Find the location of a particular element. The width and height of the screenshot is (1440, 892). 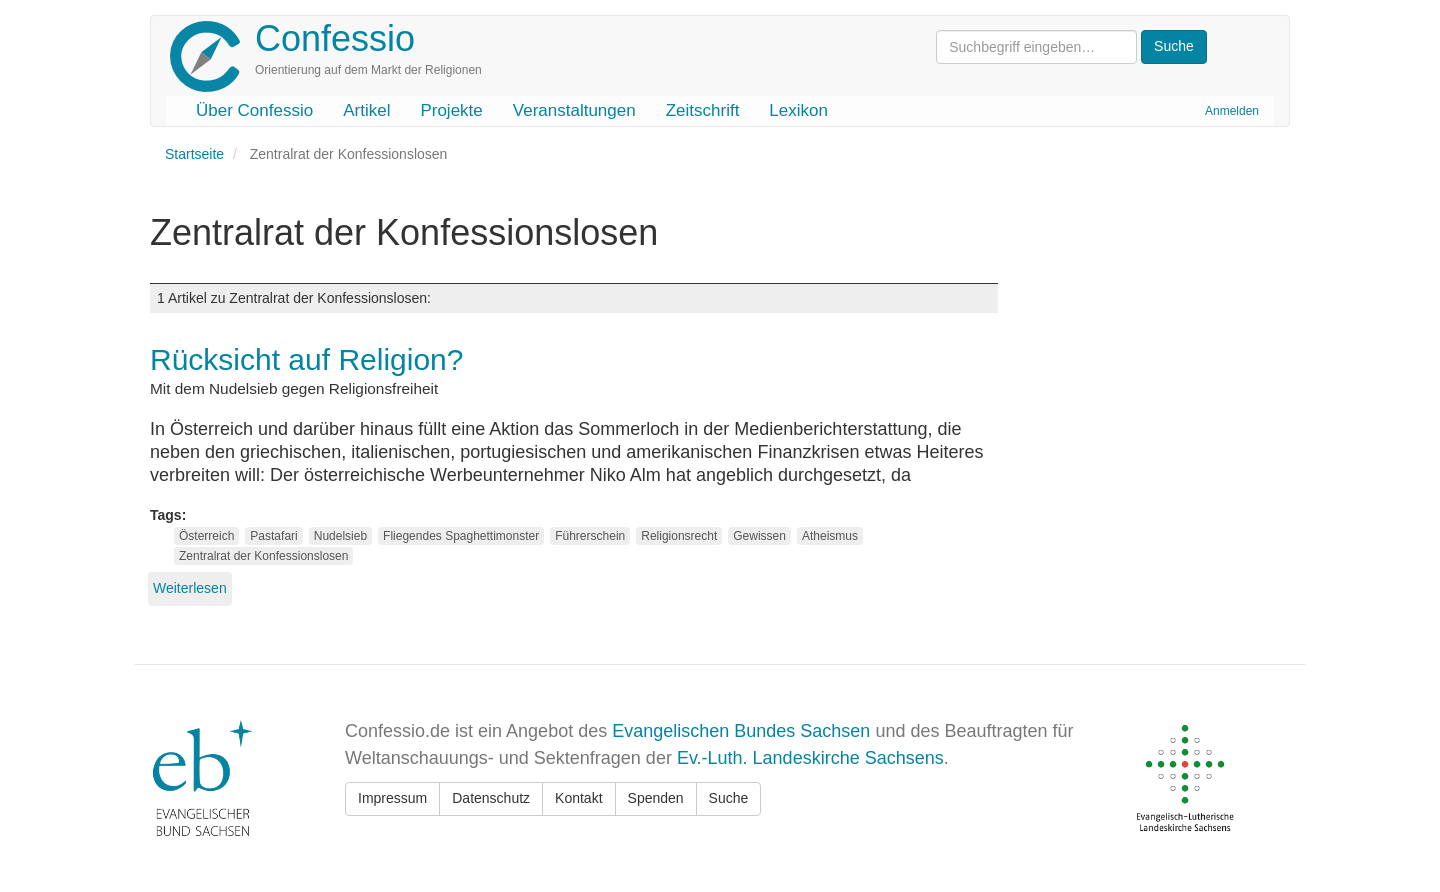

Gewissen is located at coordinates (759, 536).